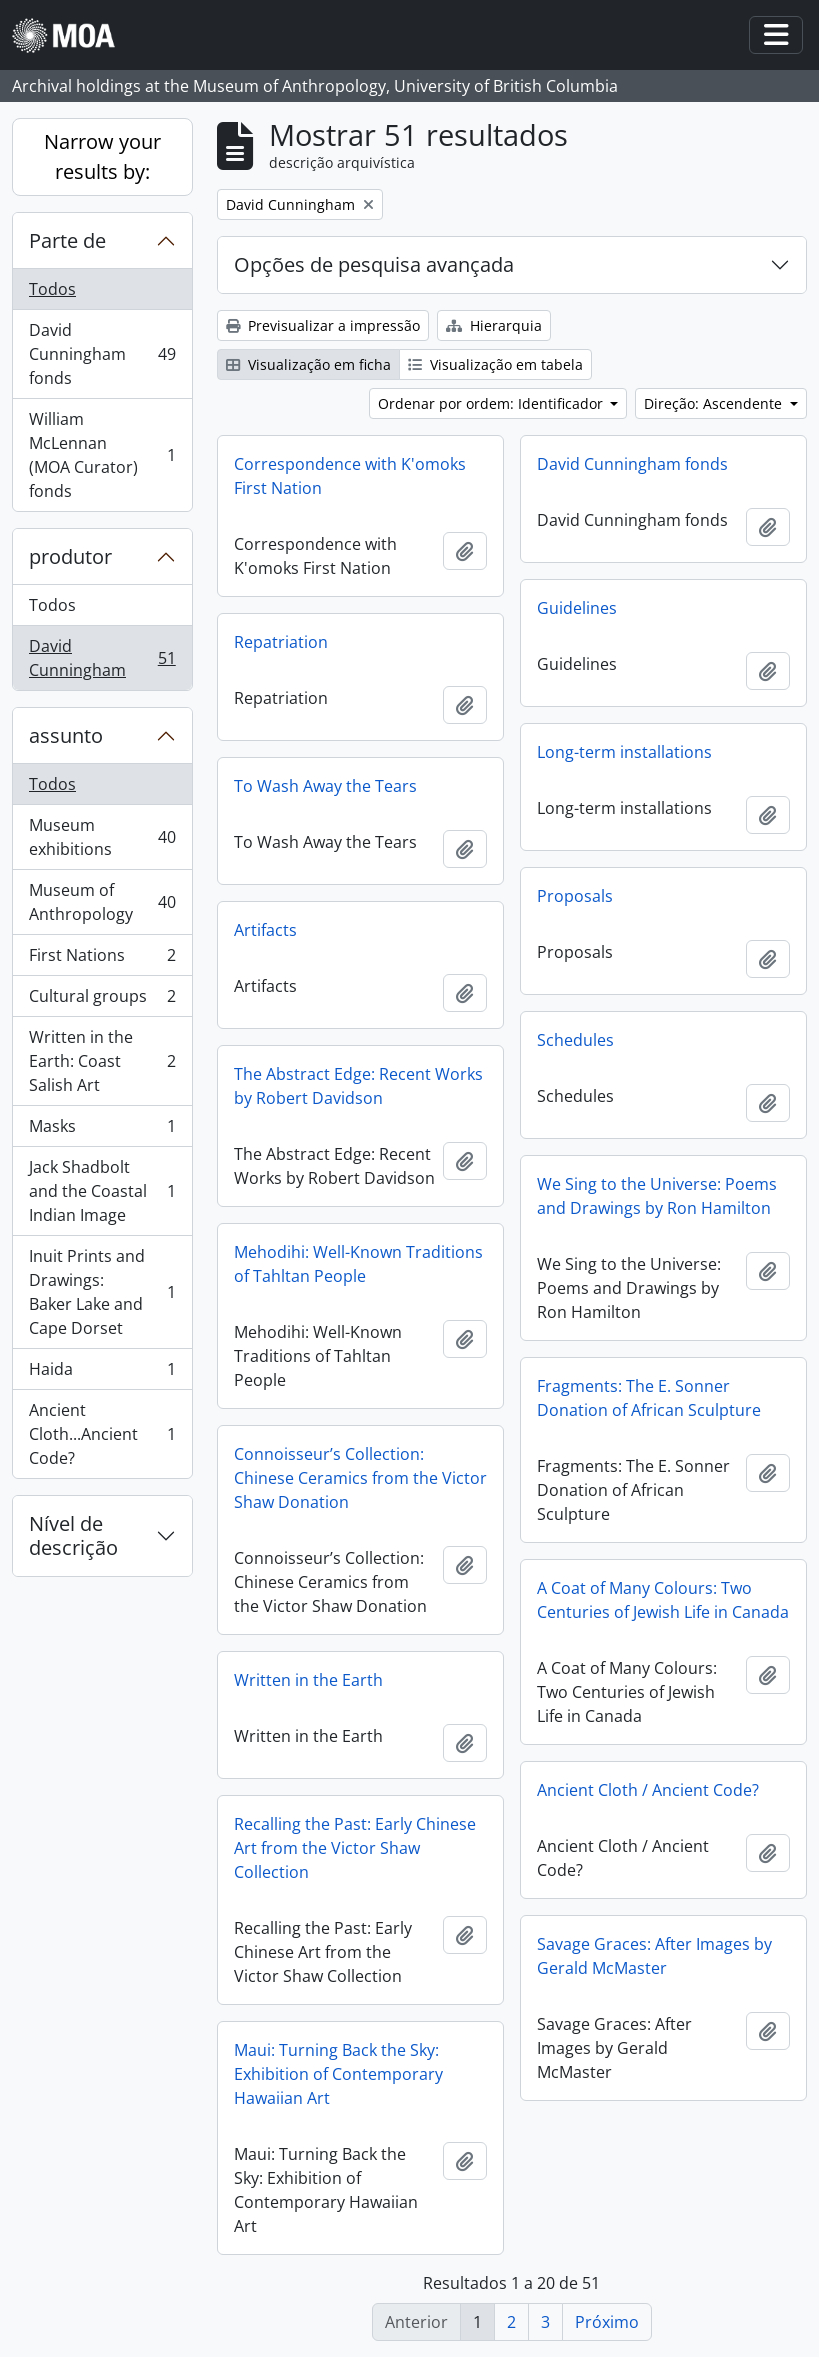 The width and height of the screenshot is (819, 2357). Describe the element at coordinates (102, 1061) in the screenshot. I see `Written in the Earth: Coast Salish Art` at that location.